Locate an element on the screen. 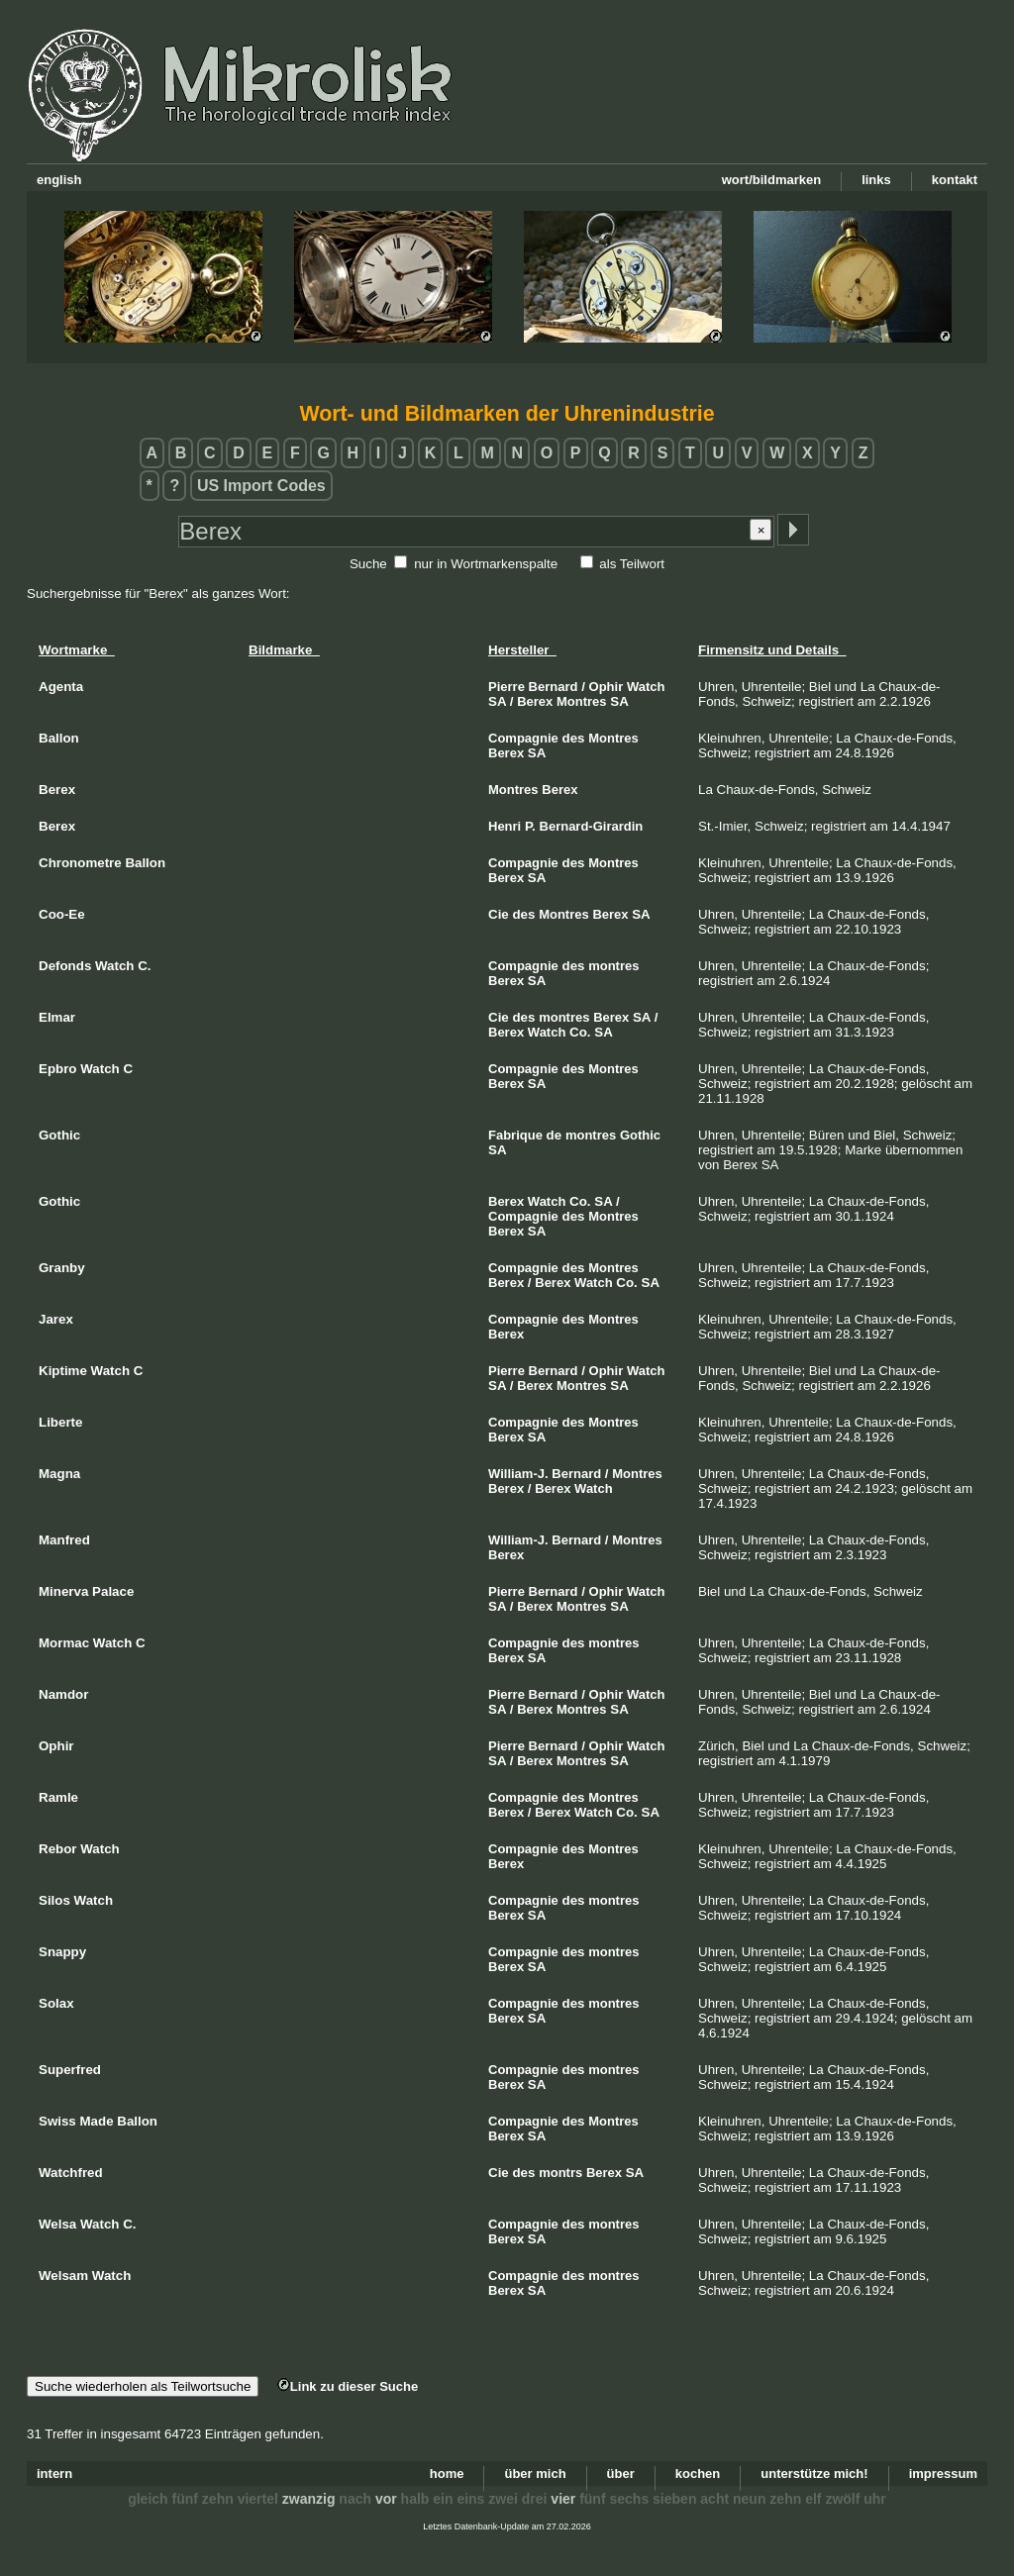 Image resolution: width=1014 pixels, height=2576 pixels. Fabrique is located at coordinates (515, 1135).